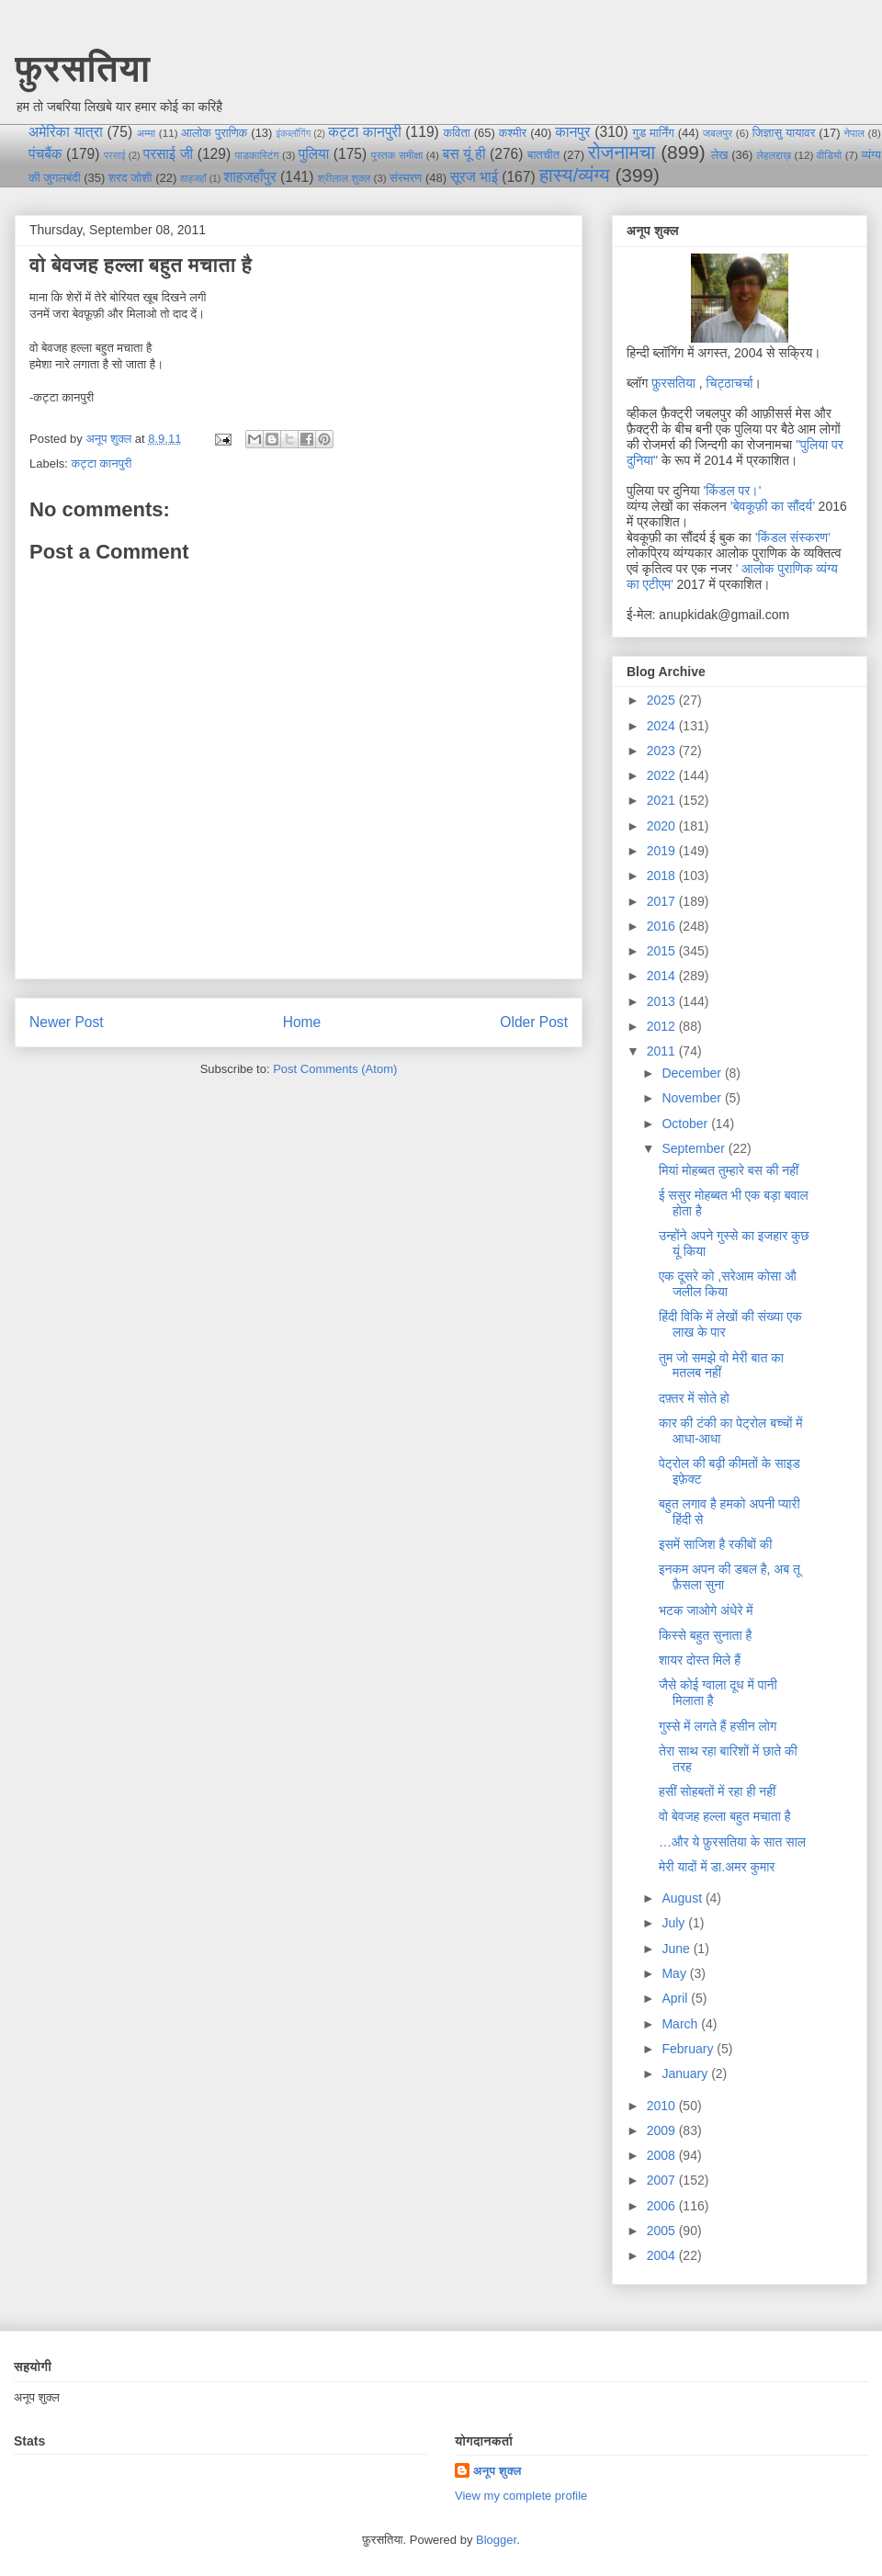 The image size is (882, 2576). Describe the element at coordinates (65, 132) in the screenshot. I see `अमेरिका यात्रा` at that location.